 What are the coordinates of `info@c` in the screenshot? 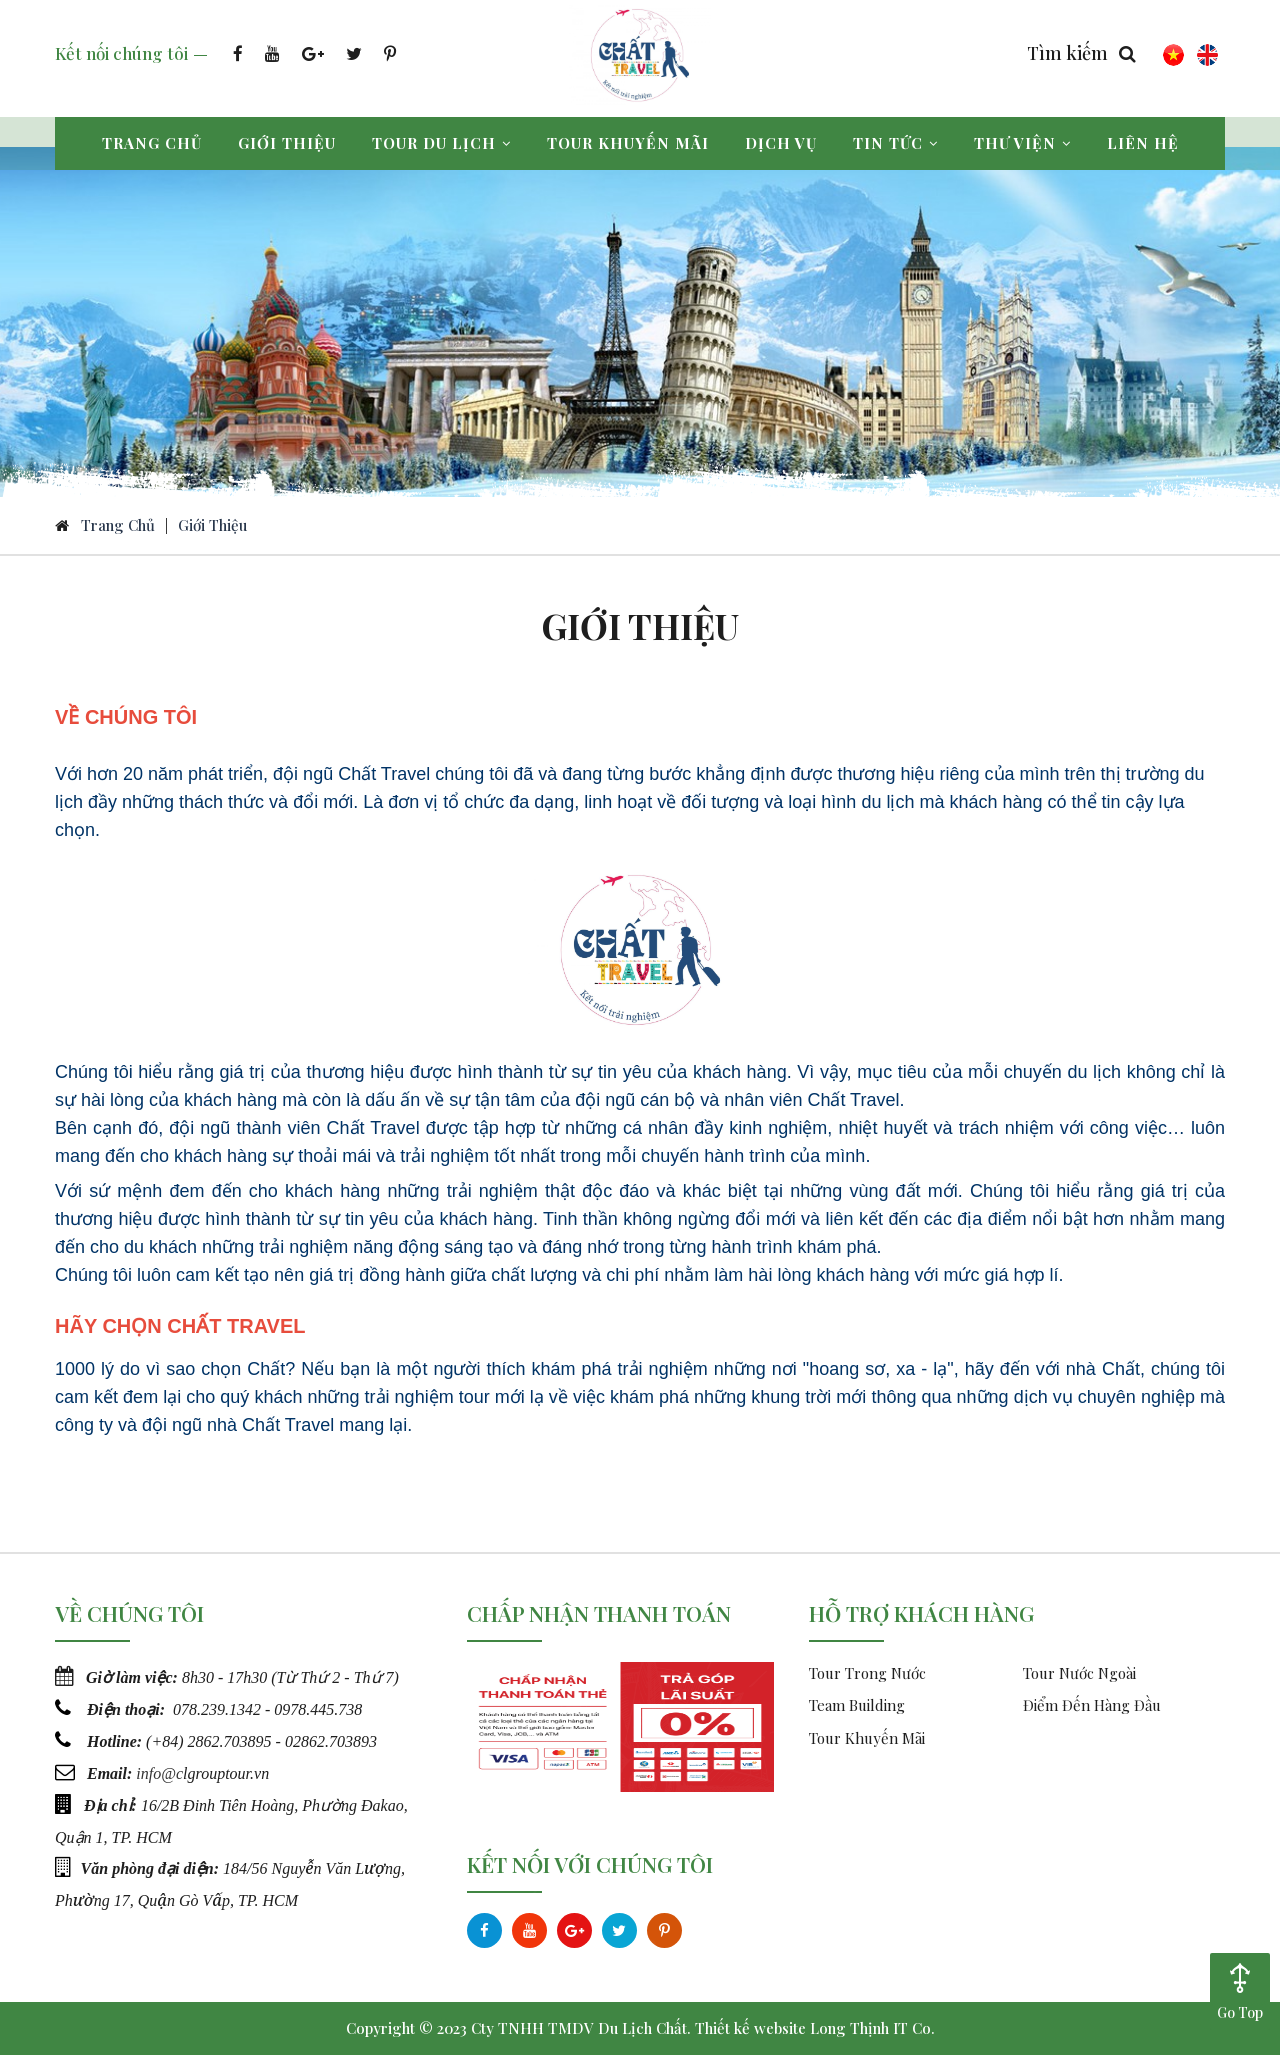 It's located at (159, 1775).